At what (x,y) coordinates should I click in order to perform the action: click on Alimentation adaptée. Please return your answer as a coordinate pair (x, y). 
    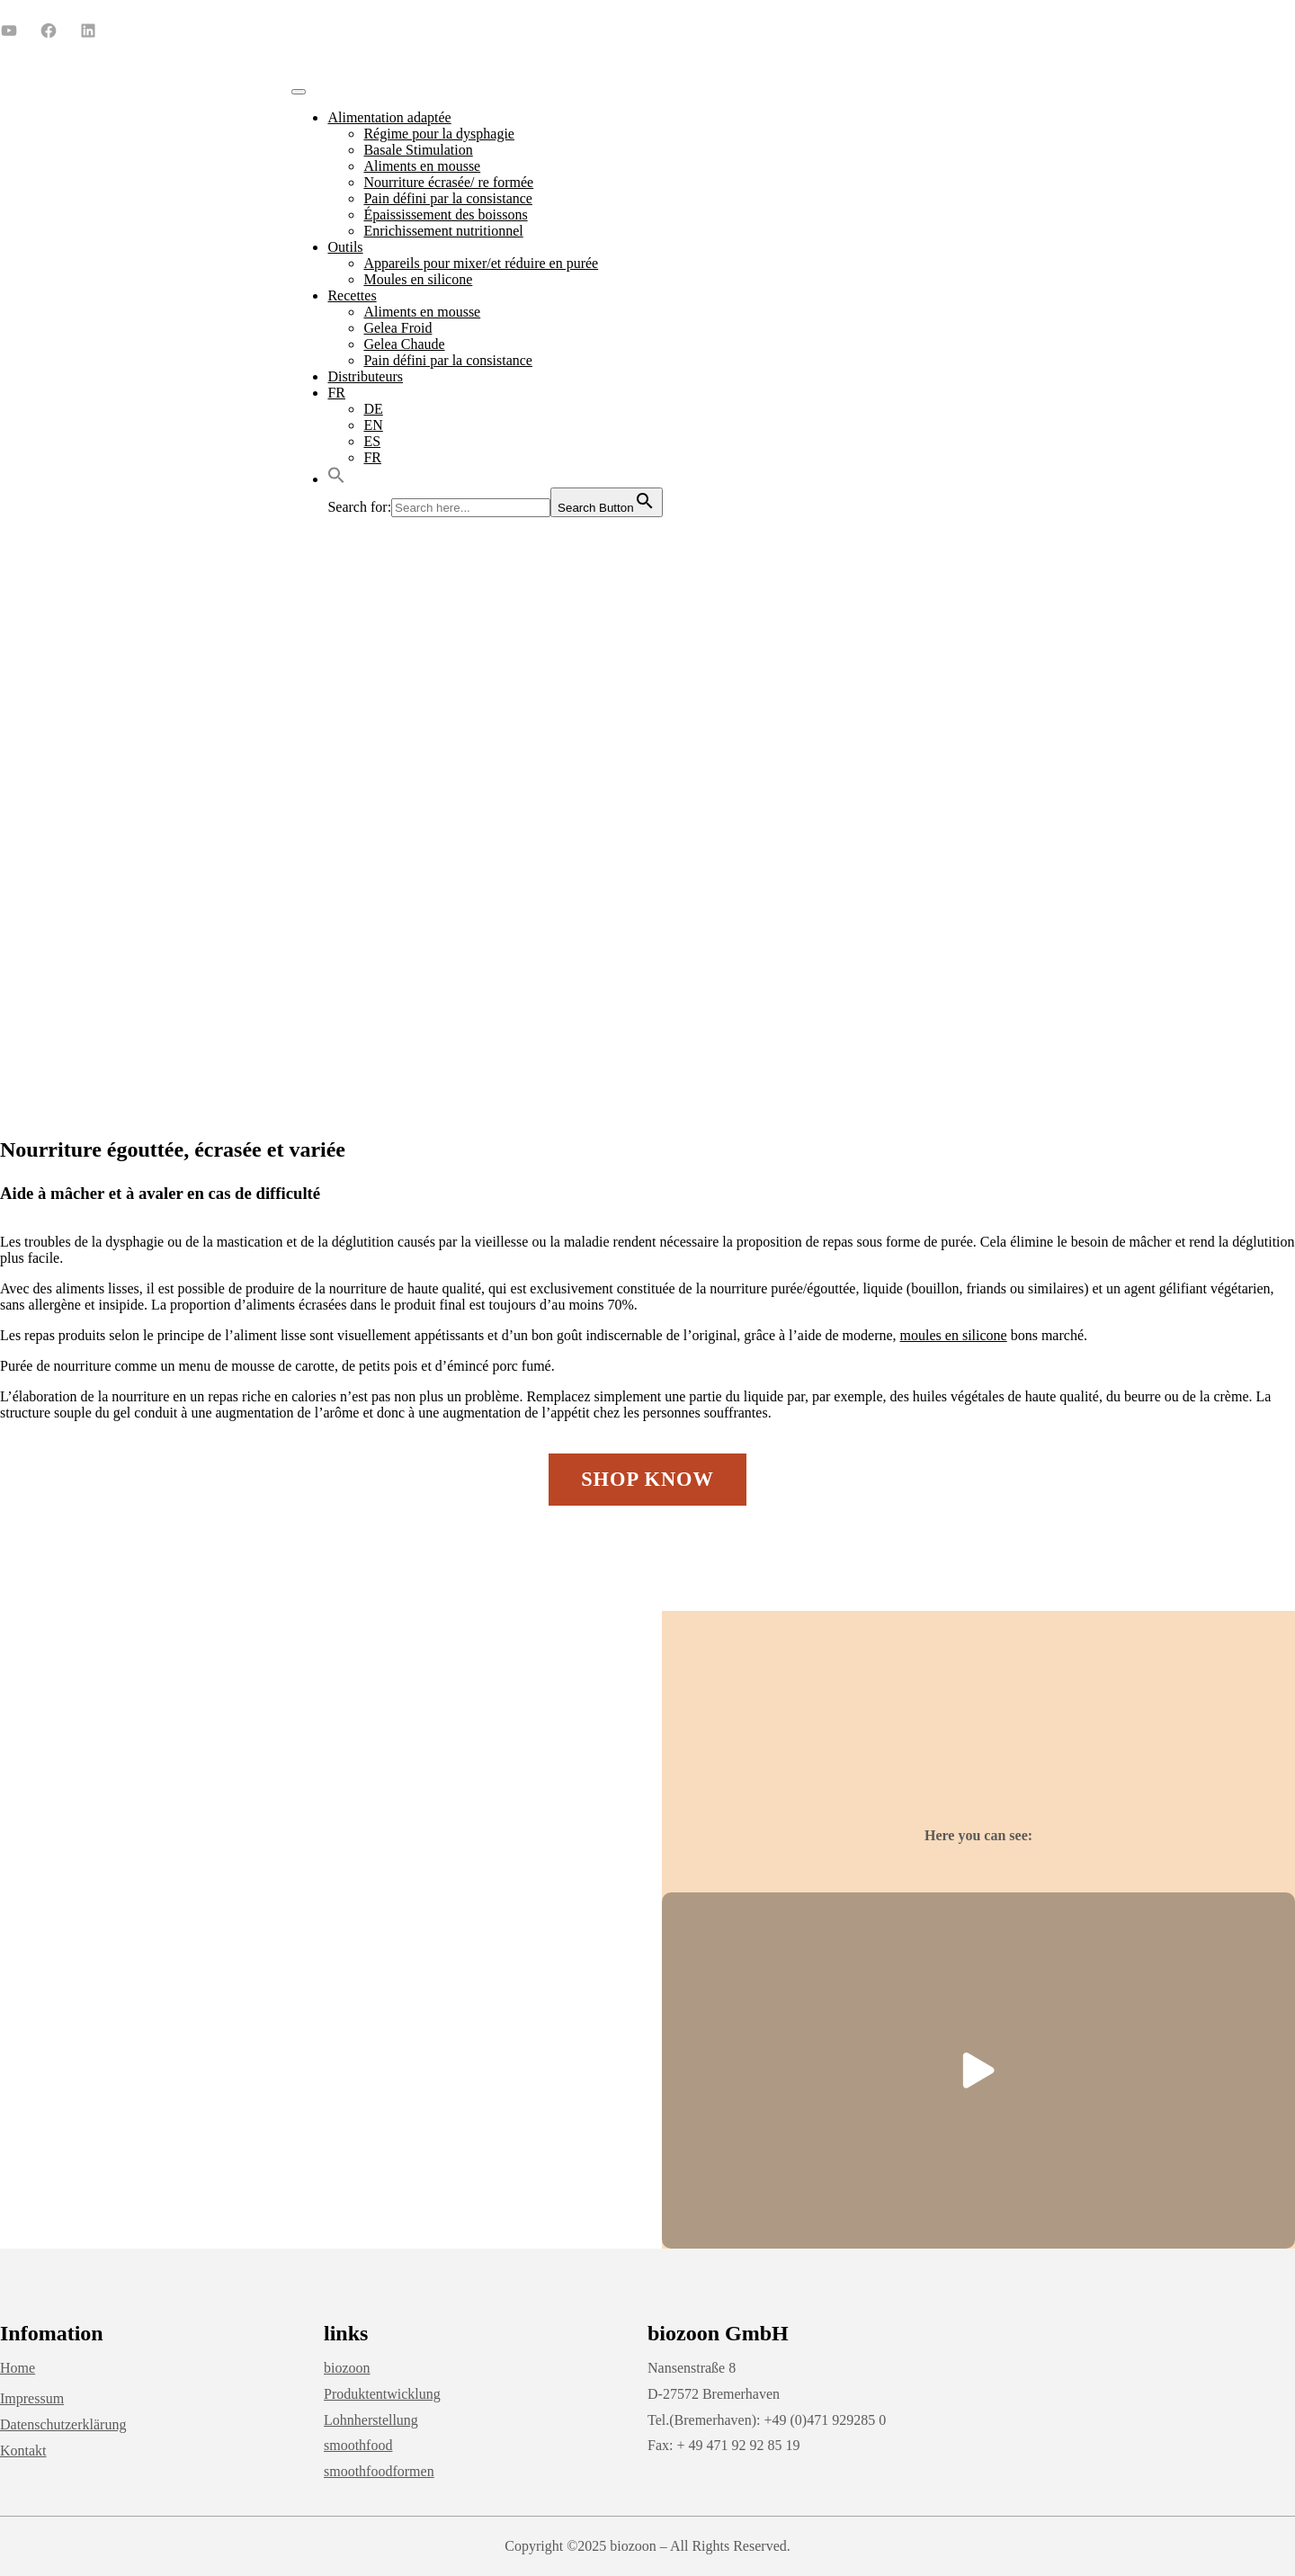
    Looking at the image, I should click on (389, 117).